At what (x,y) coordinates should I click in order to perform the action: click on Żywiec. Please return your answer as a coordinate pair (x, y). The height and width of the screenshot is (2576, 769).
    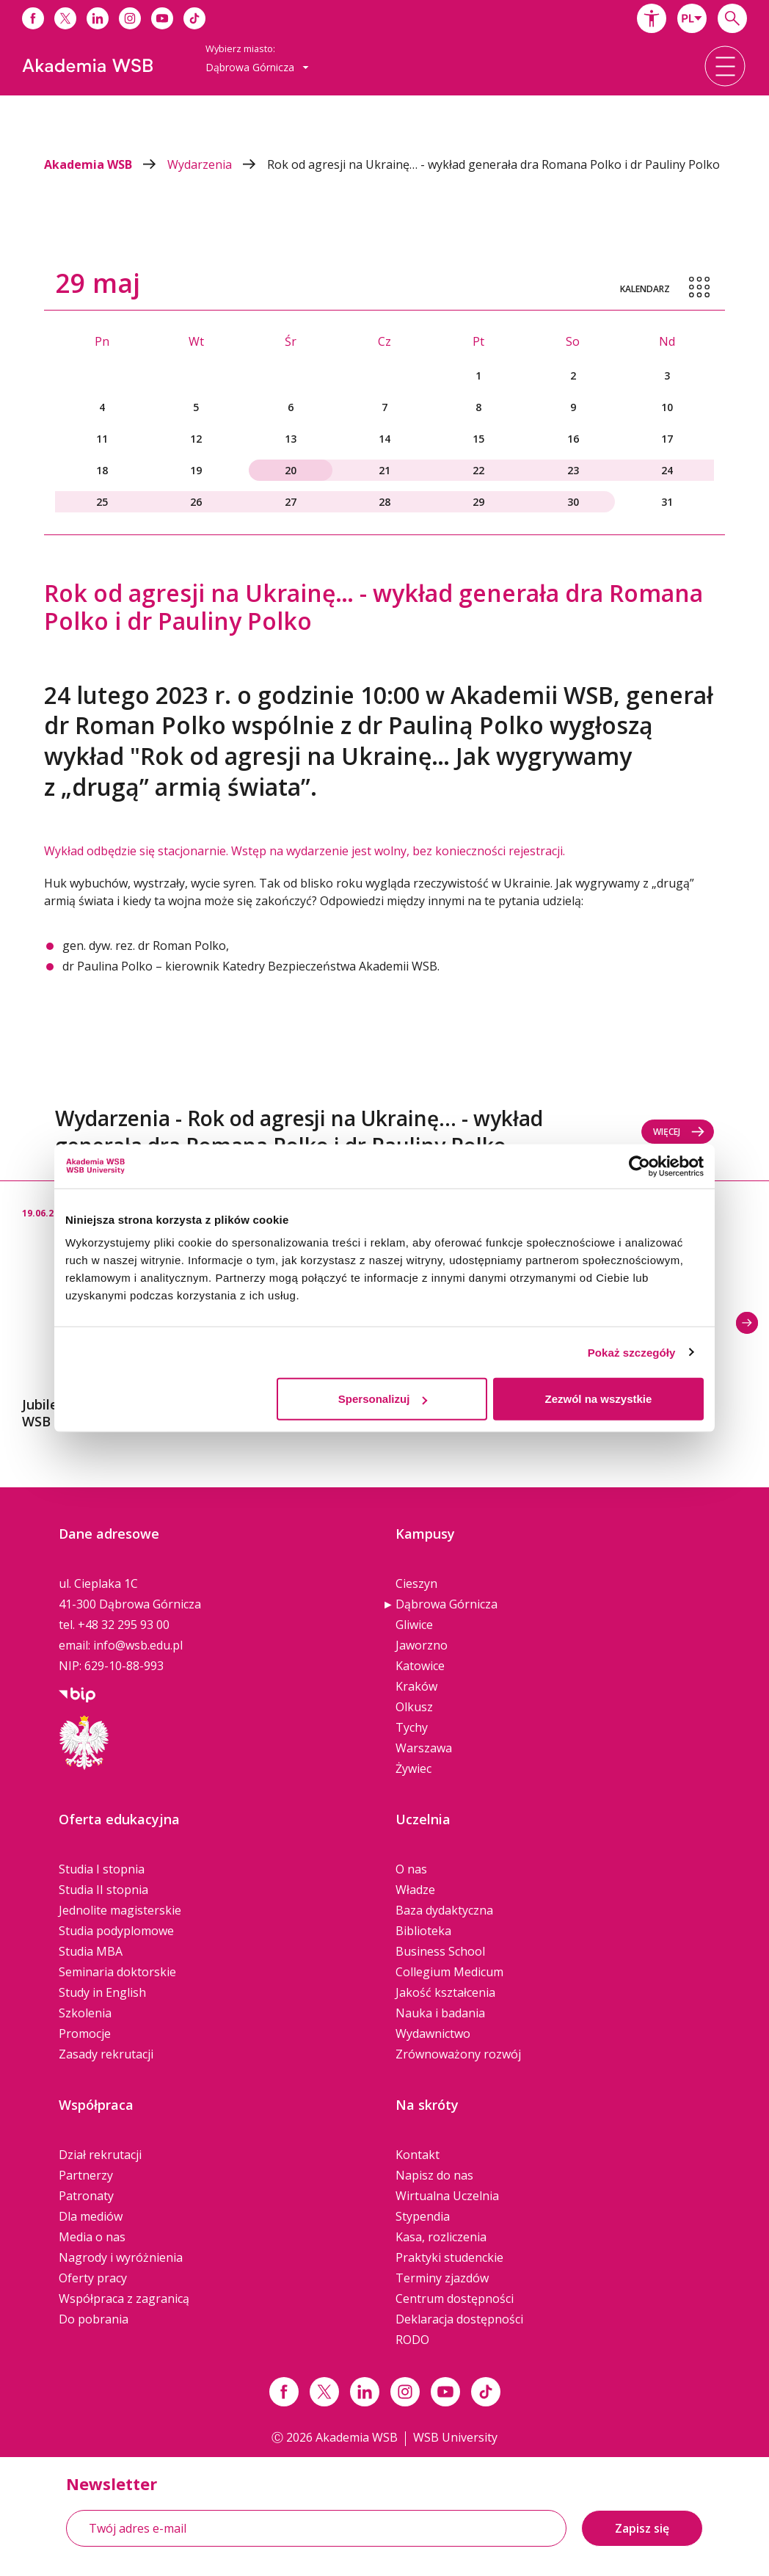
    Looking at the image, I should click on (413, 1768).